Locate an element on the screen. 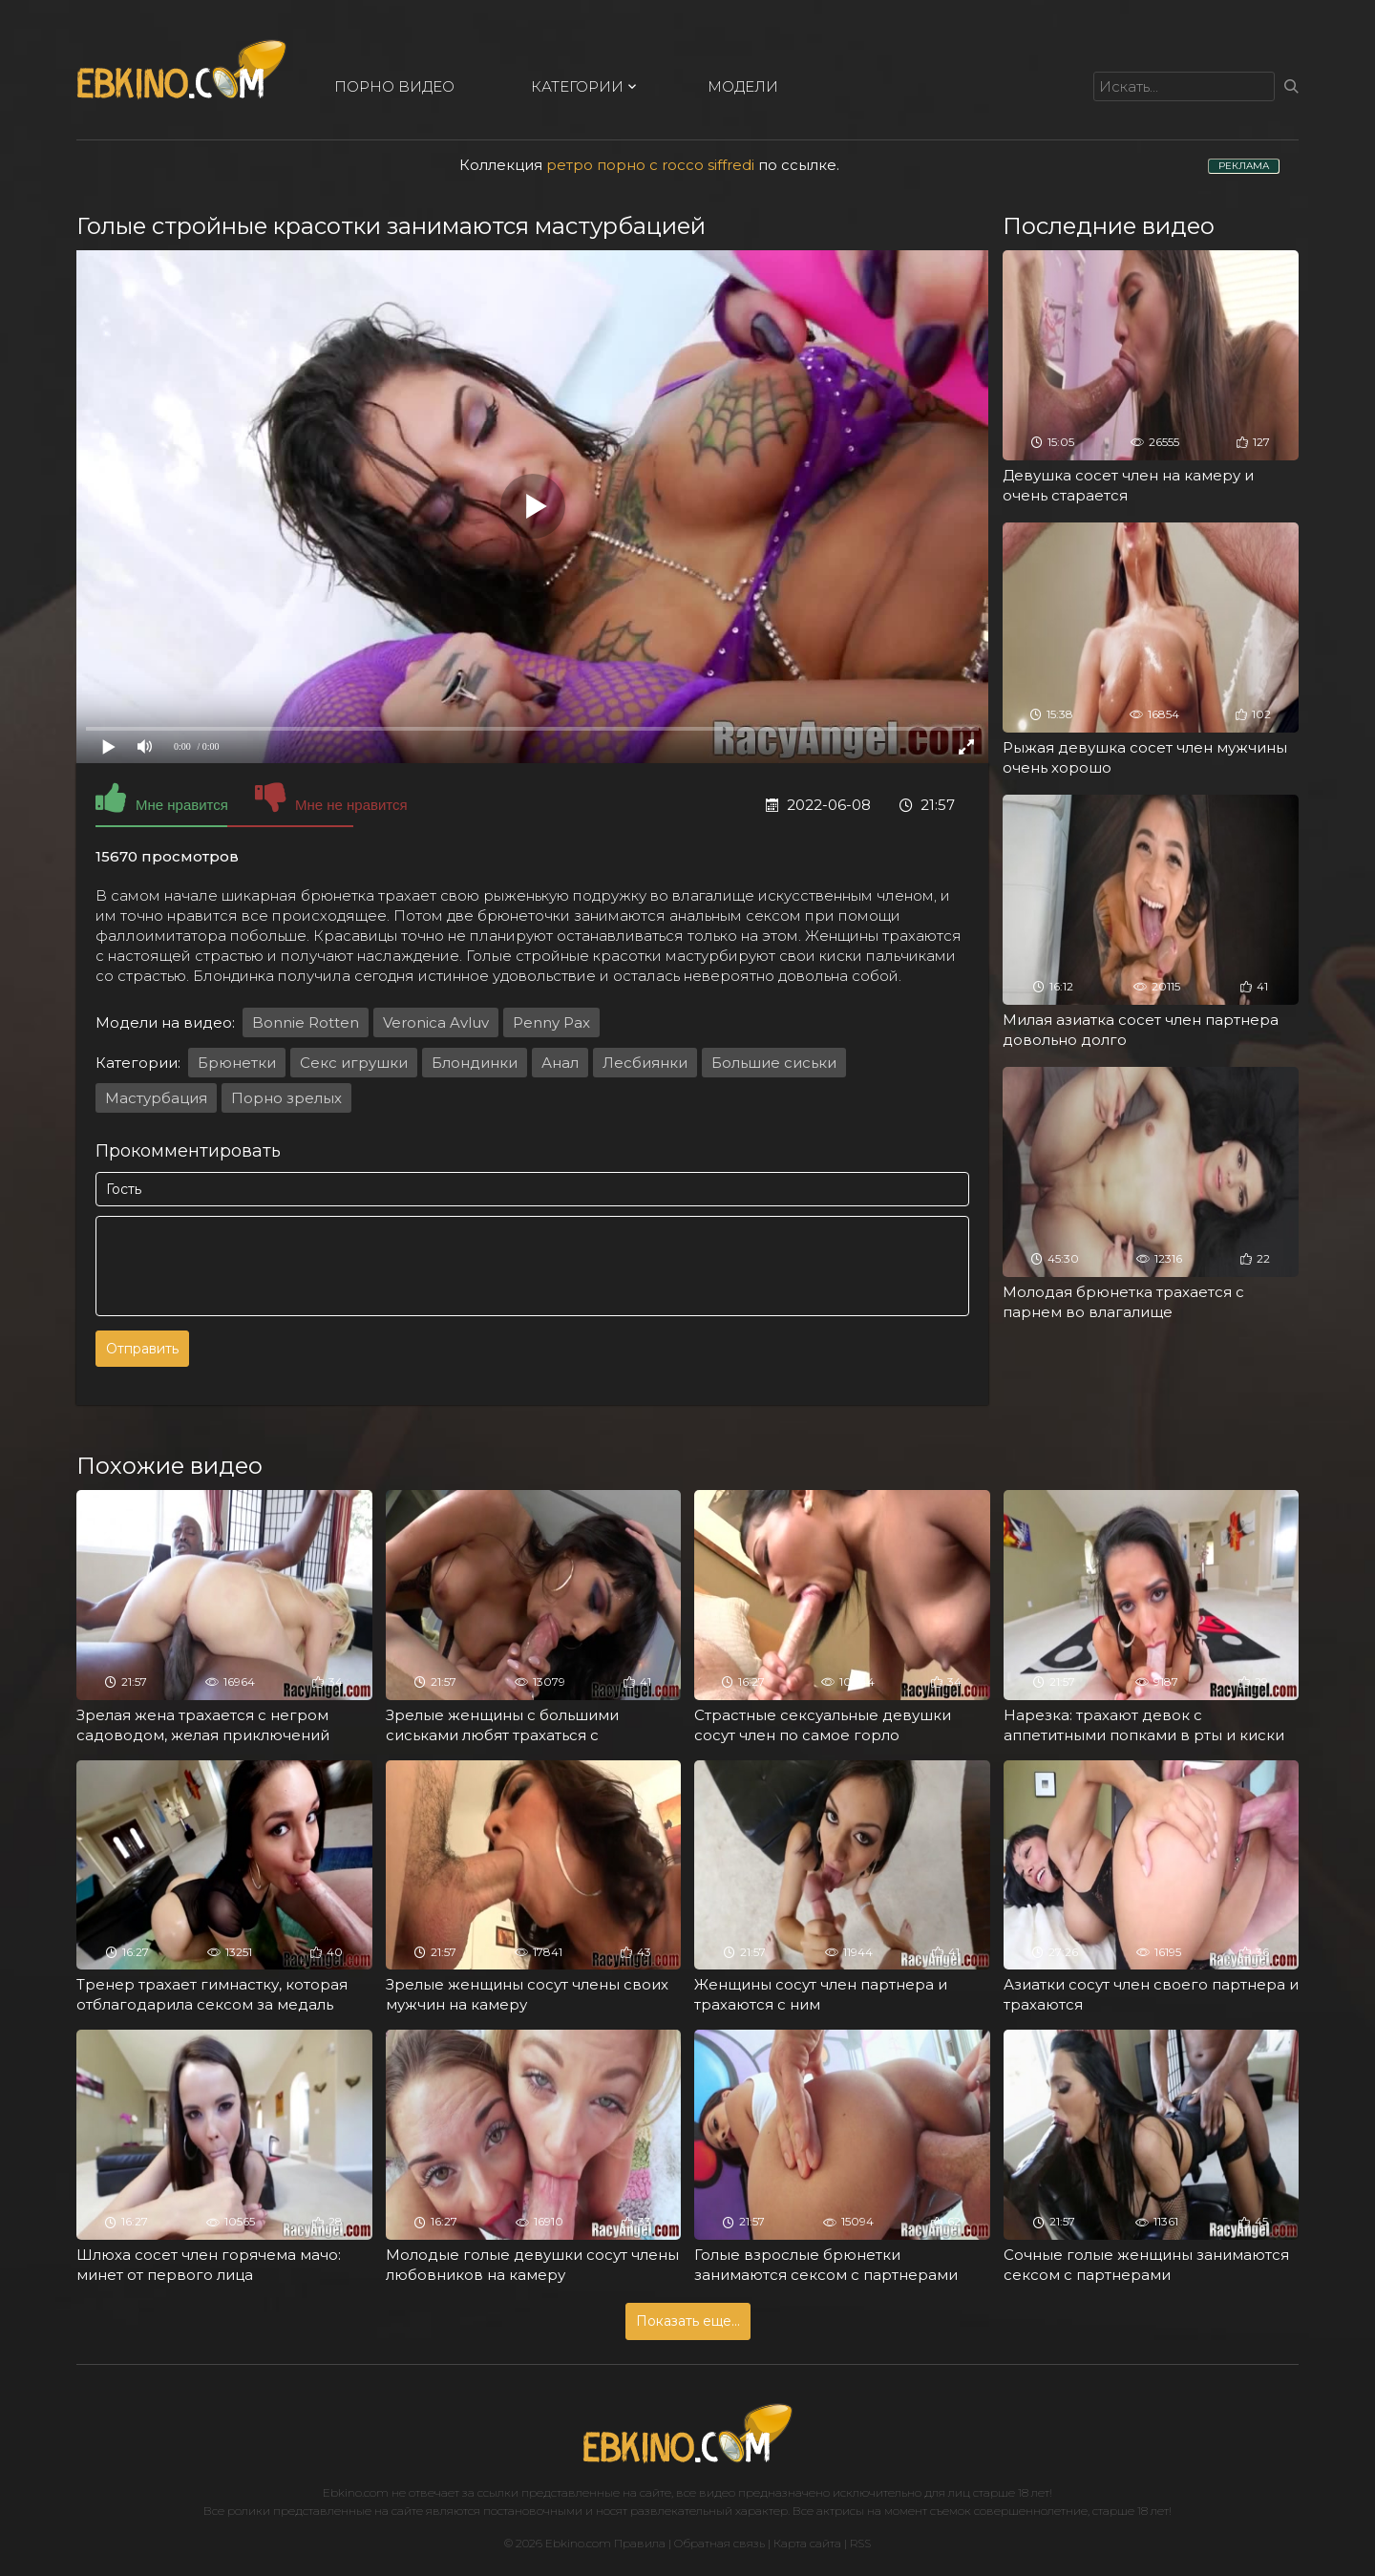 Image resolution: width=1375 pixels, height=2576 pixels. RSS is located at coordinates (860, 2543).